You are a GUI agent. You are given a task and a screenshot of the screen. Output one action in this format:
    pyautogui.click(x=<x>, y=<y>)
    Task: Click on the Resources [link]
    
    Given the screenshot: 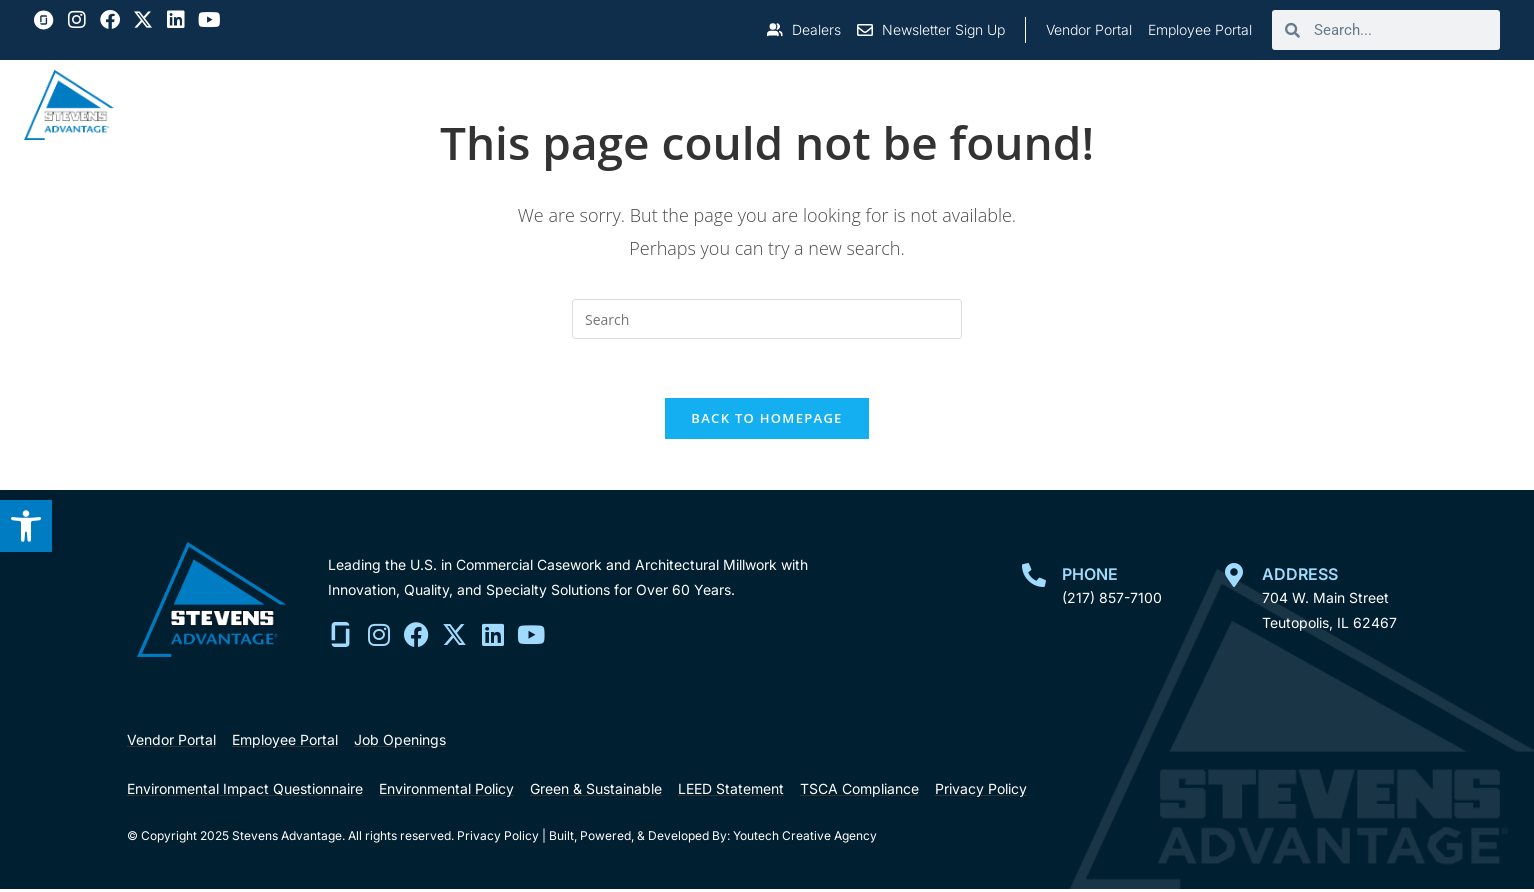 What is the action you would take?
    pyautogui.click(x=1035, y=104)
    